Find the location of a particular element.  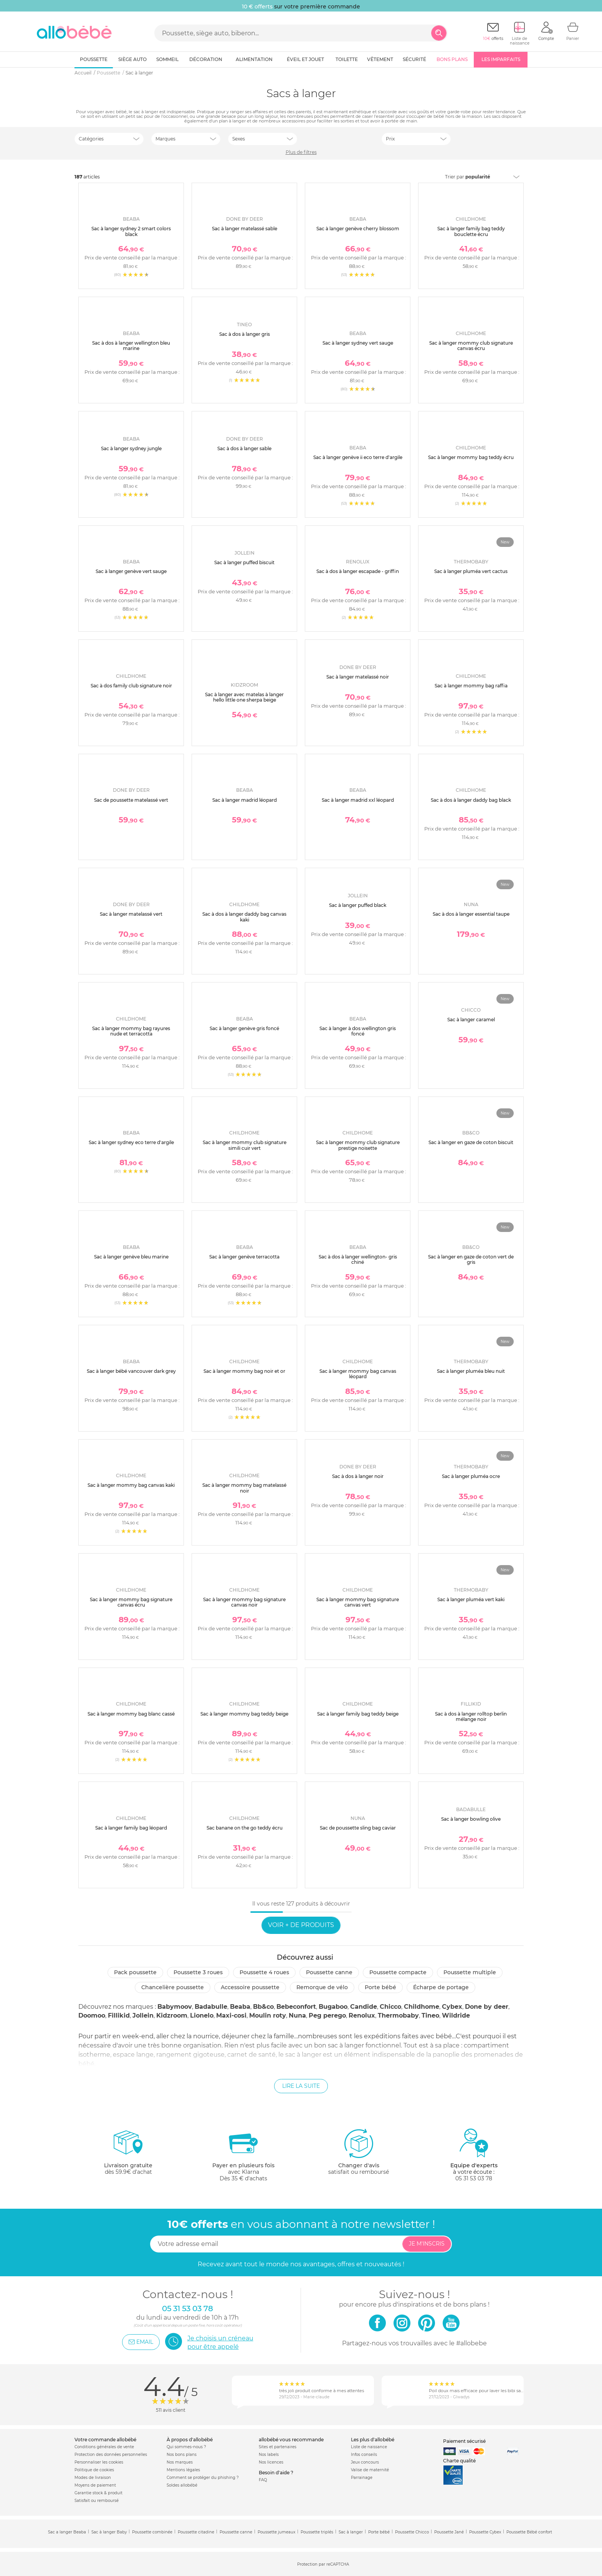

Mentions légales is located at coordinates (183, 2469).